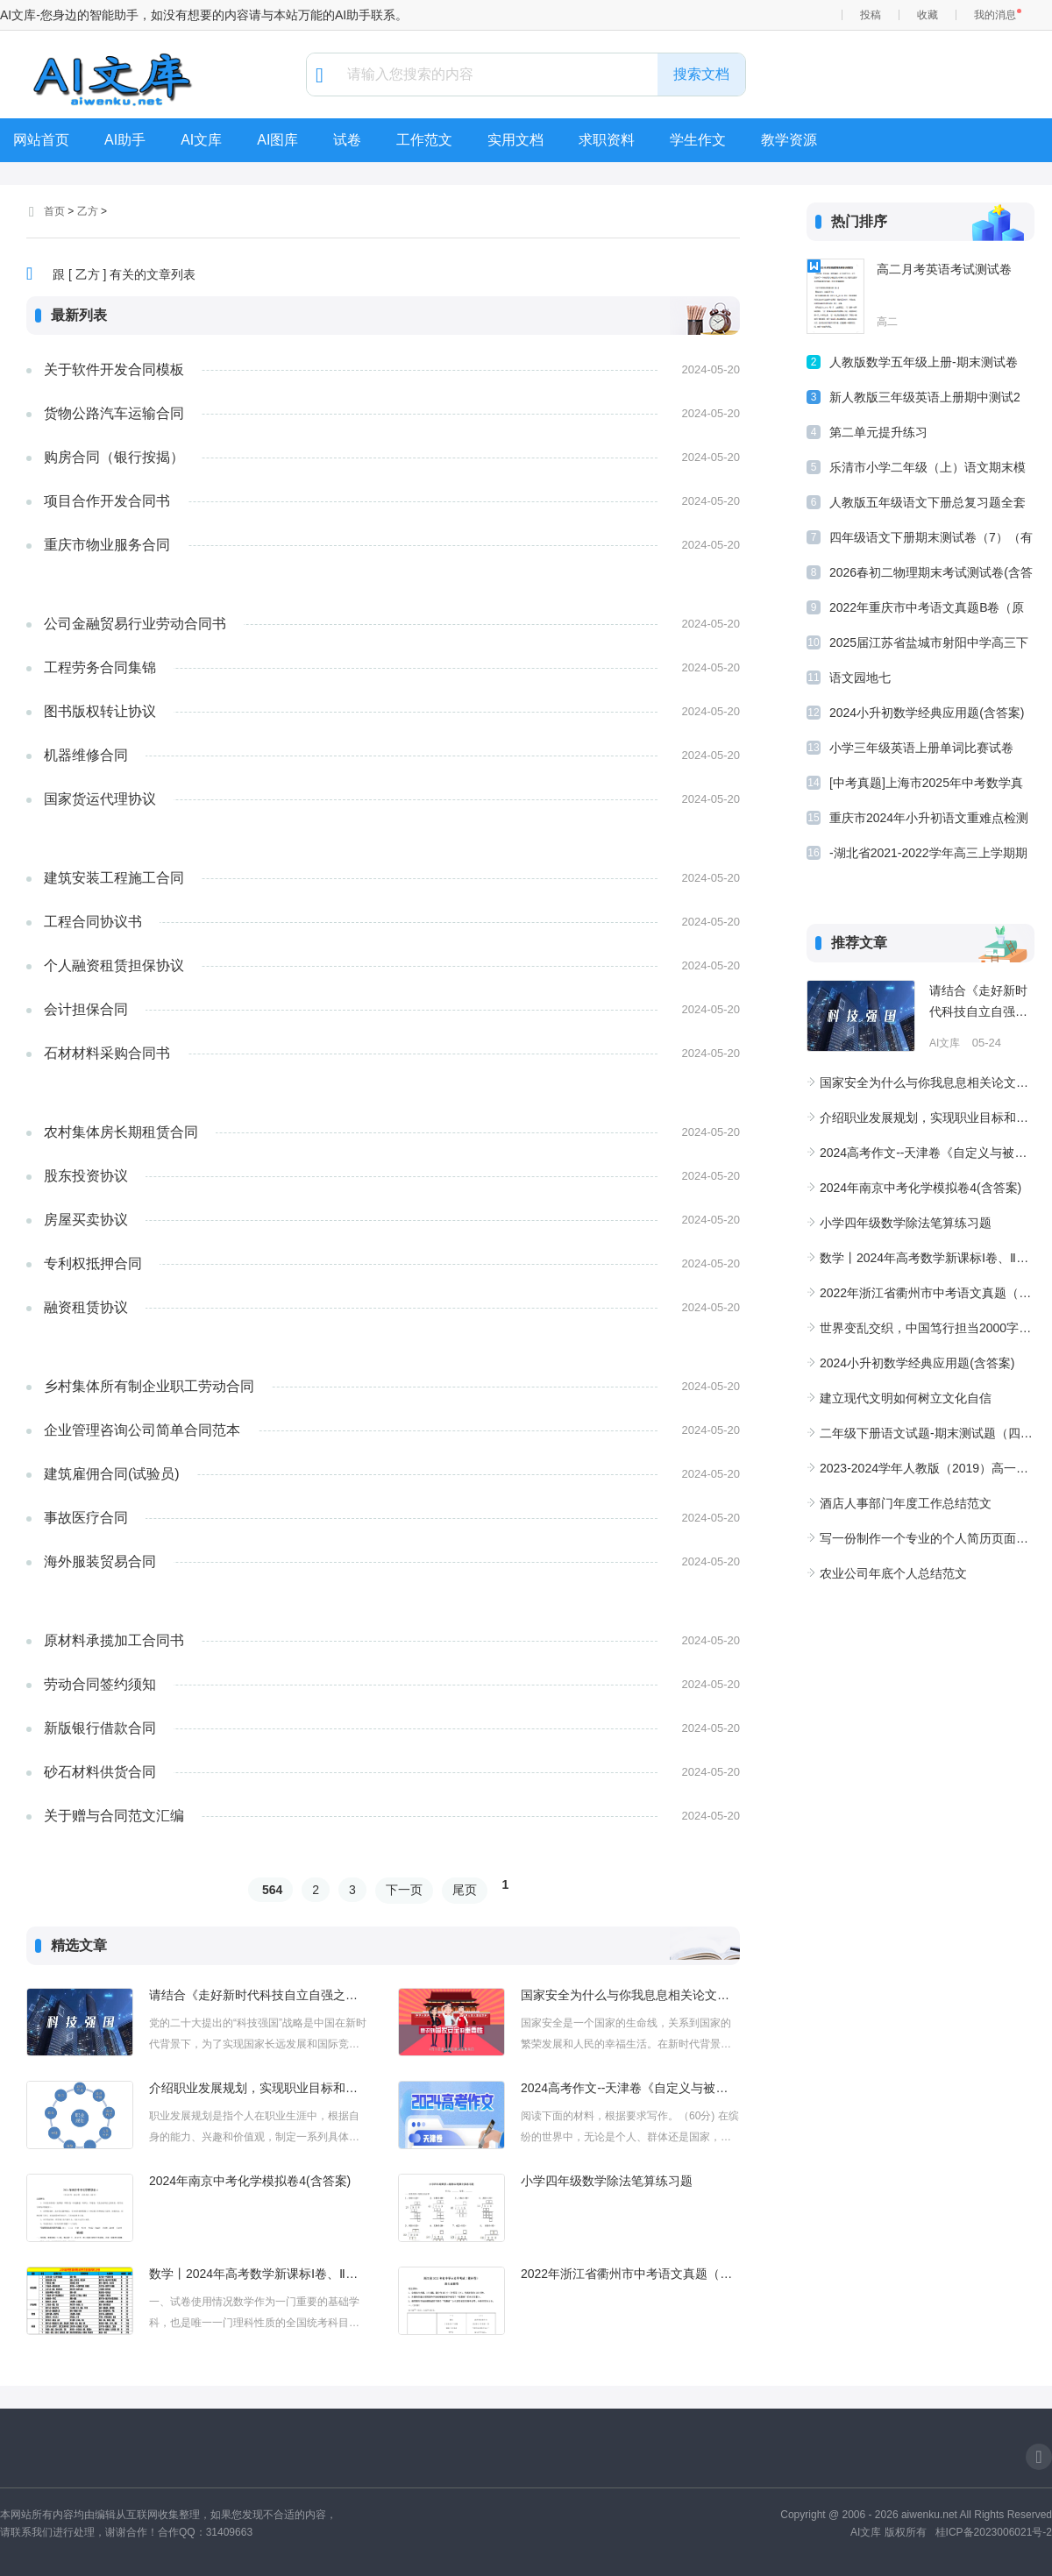  Describe the element at coordinates (630, 2274) in the screenshot. I see `2022年浙江省衢州市中考语文真题（原卷版）` at that location.